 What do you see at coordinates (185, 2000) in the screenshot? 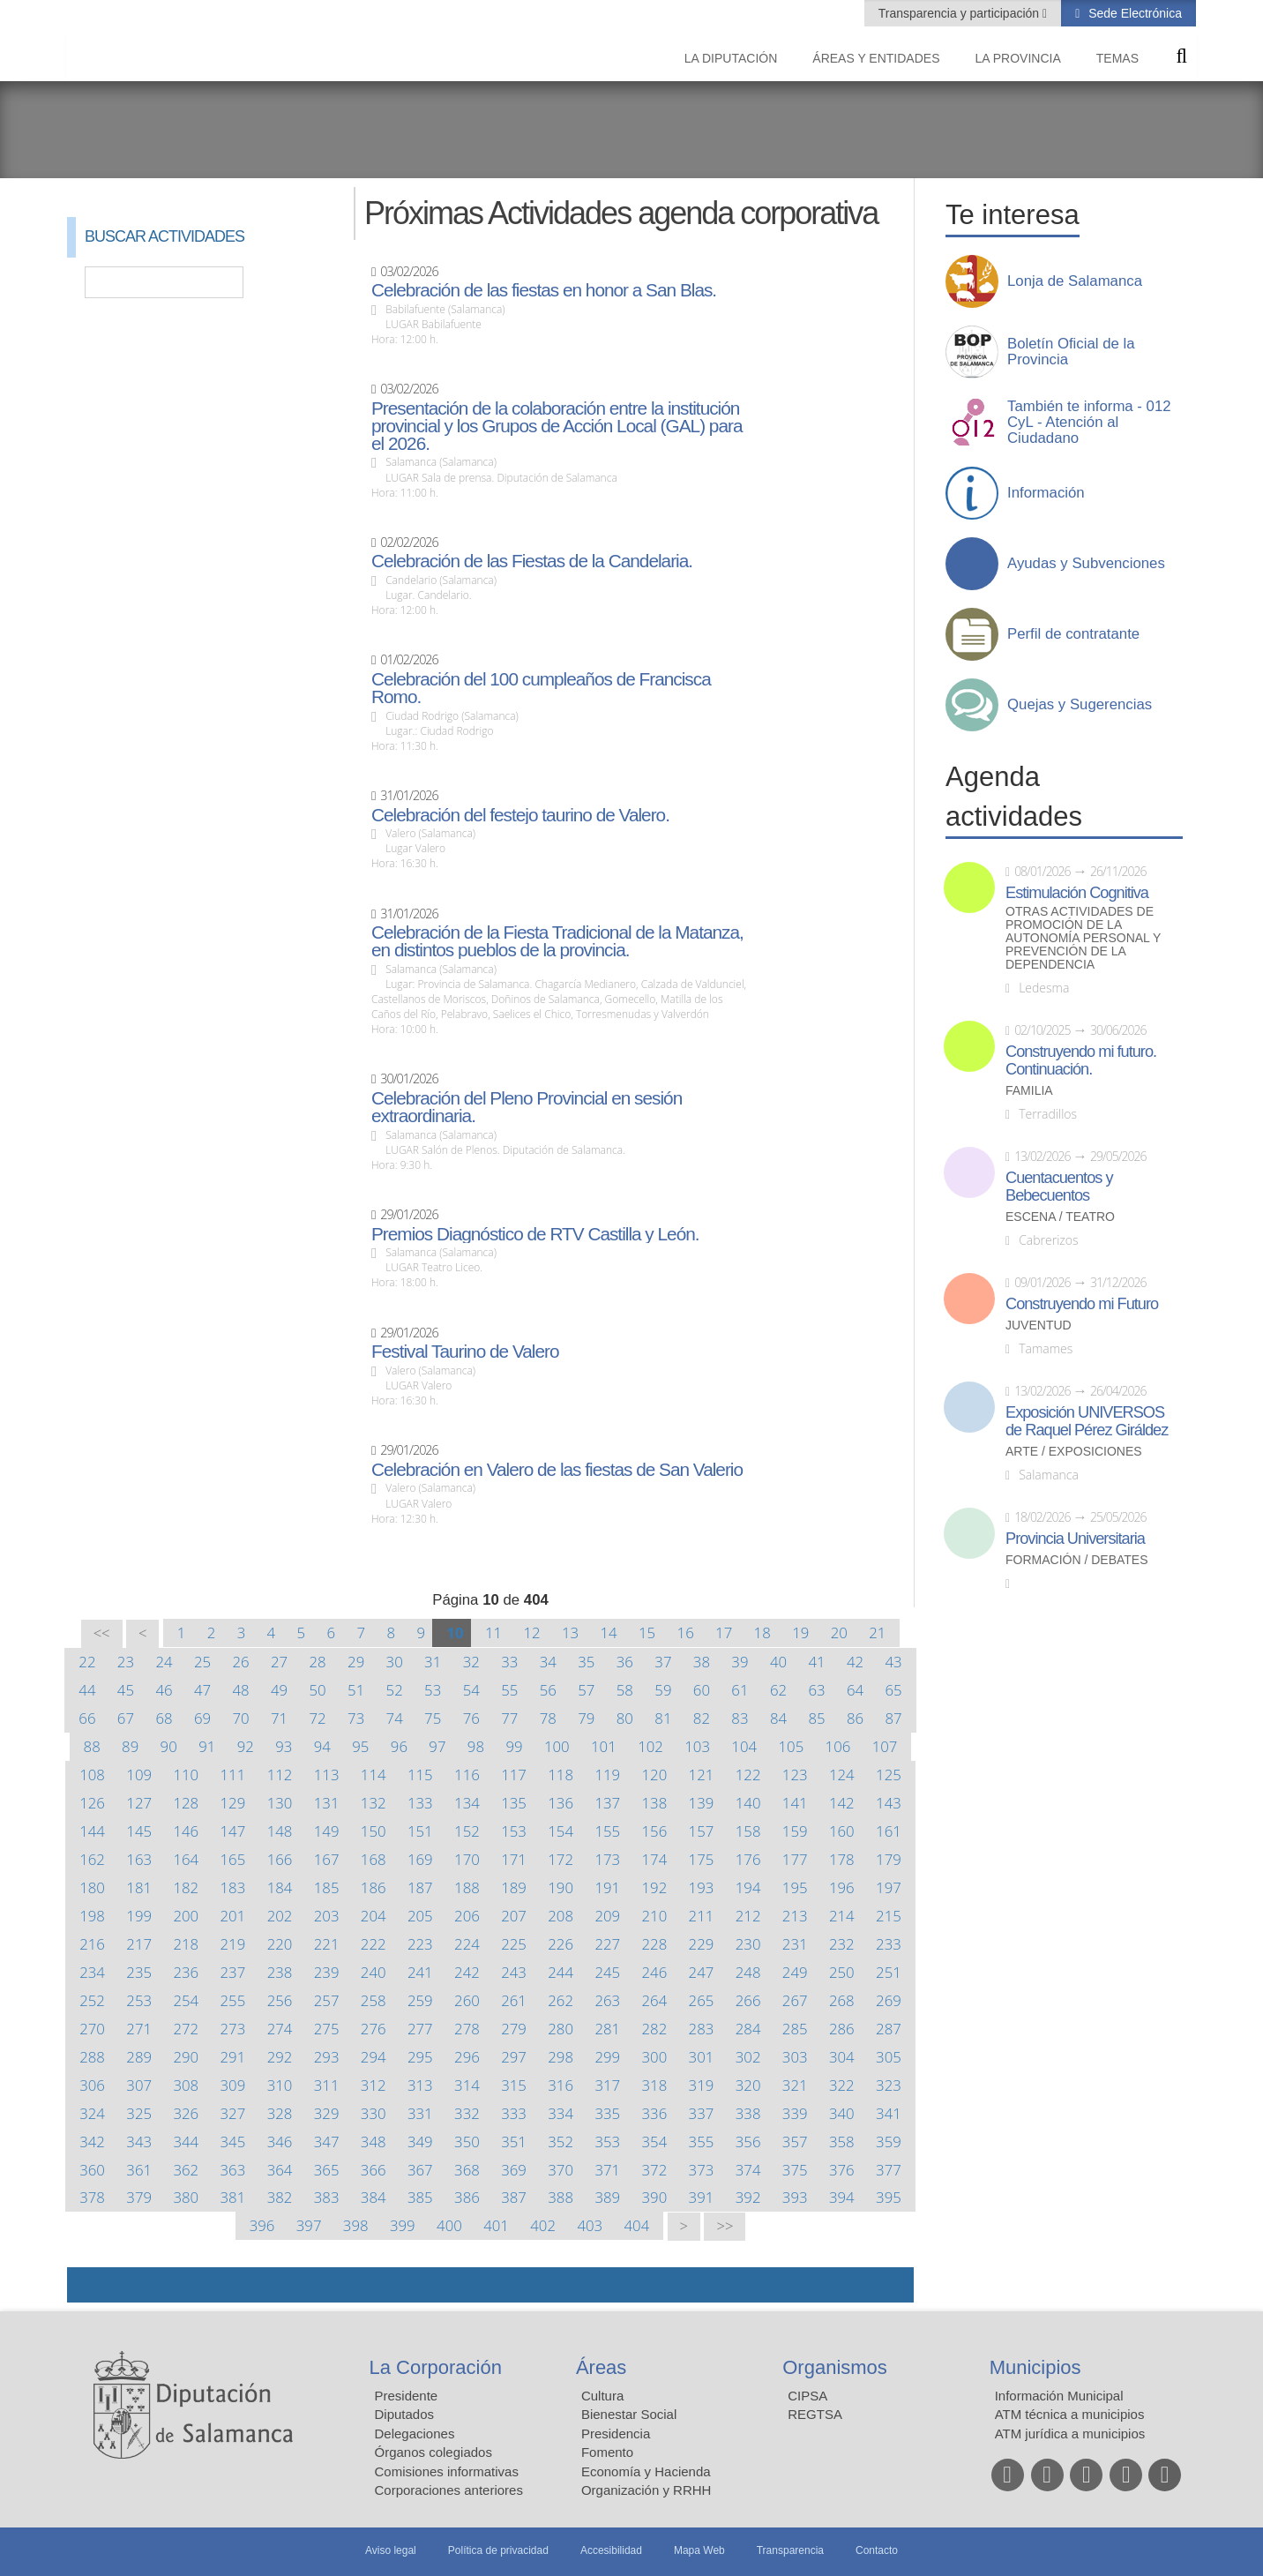
I see `254` at bounding box center [185, 2000].